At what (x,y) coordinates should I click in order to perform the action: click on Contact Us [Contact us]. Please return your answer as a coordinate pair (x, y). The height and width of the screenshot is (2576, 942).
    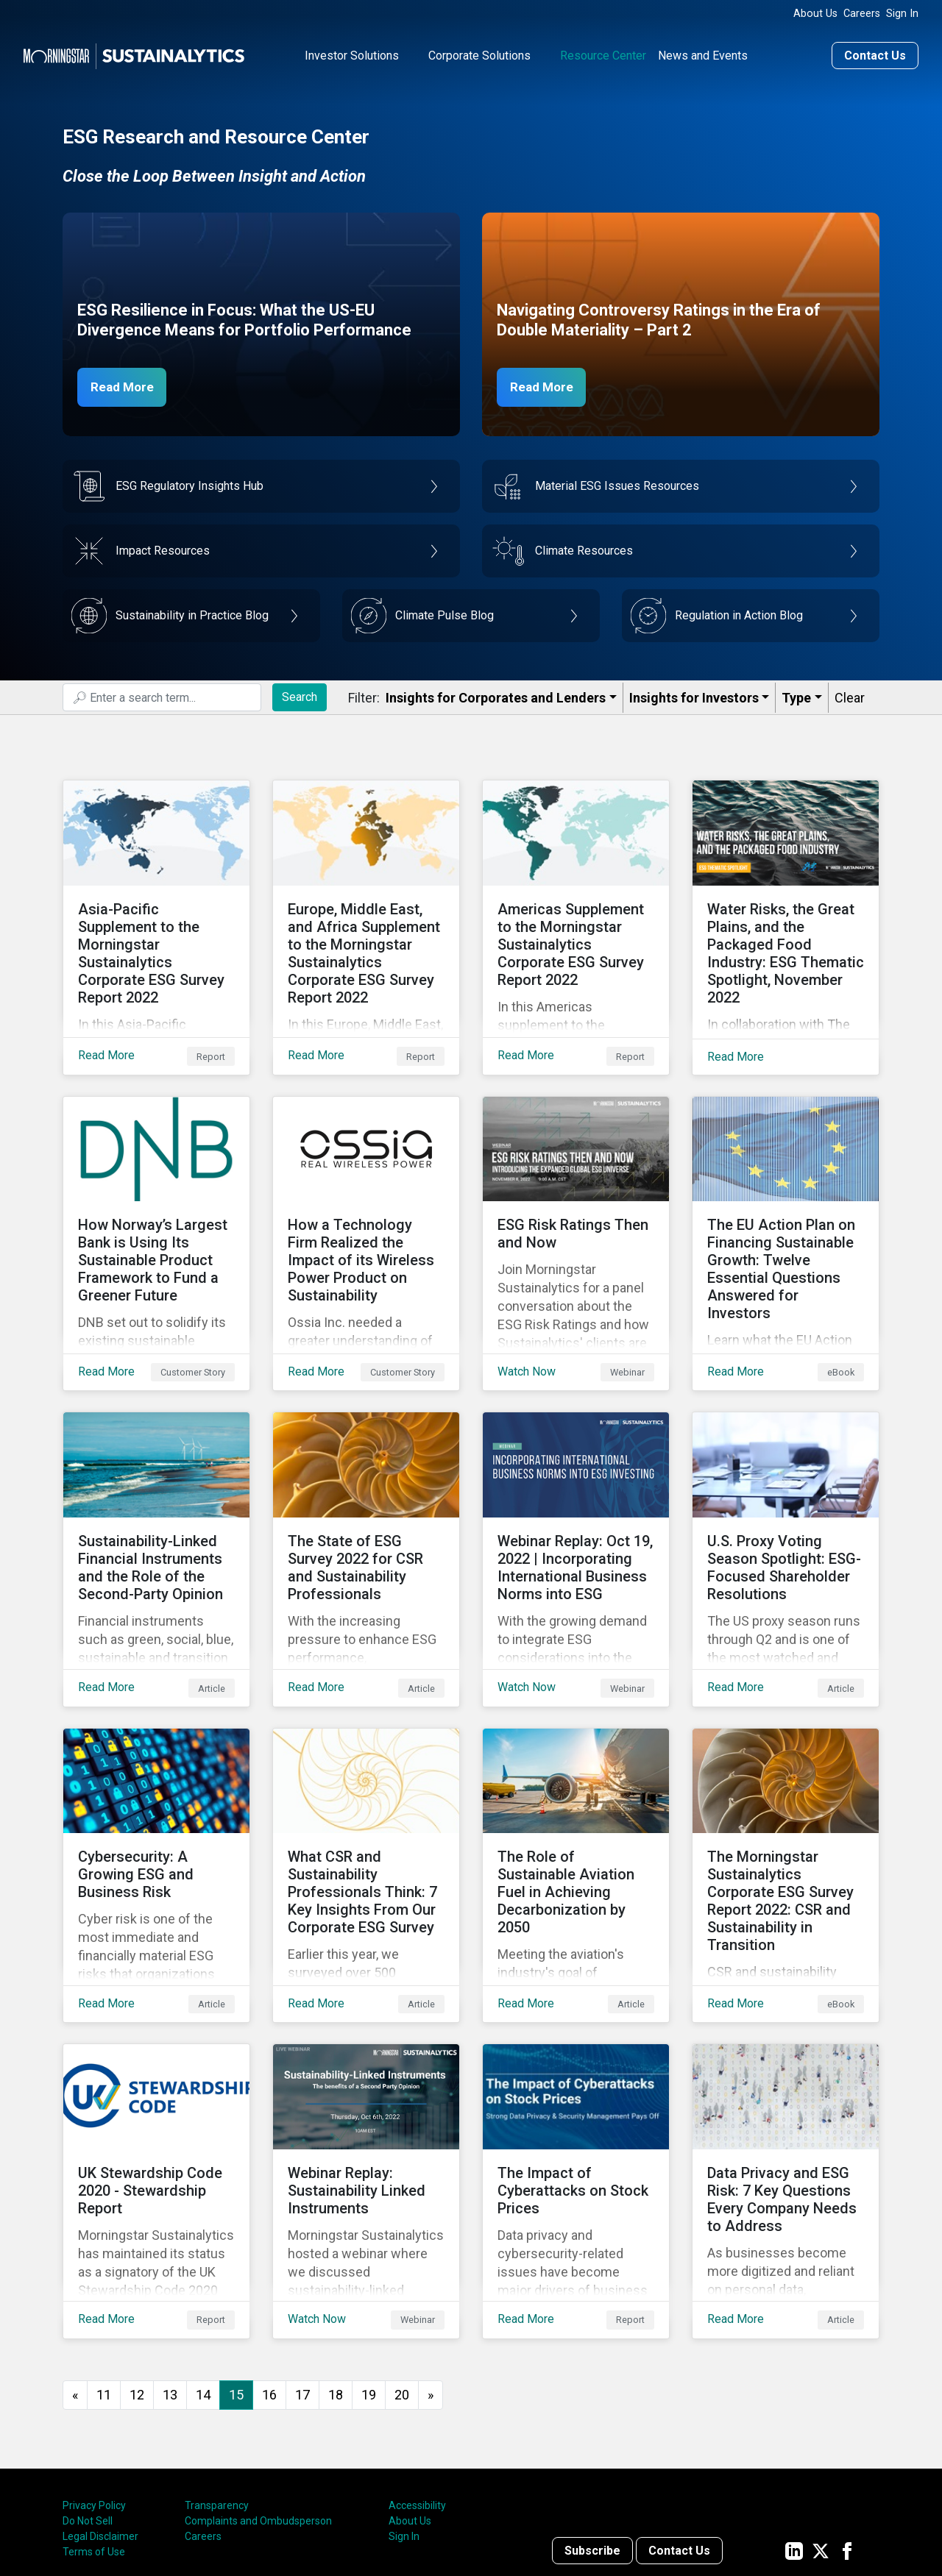
    Looking at the image, I should click on (875, 54).